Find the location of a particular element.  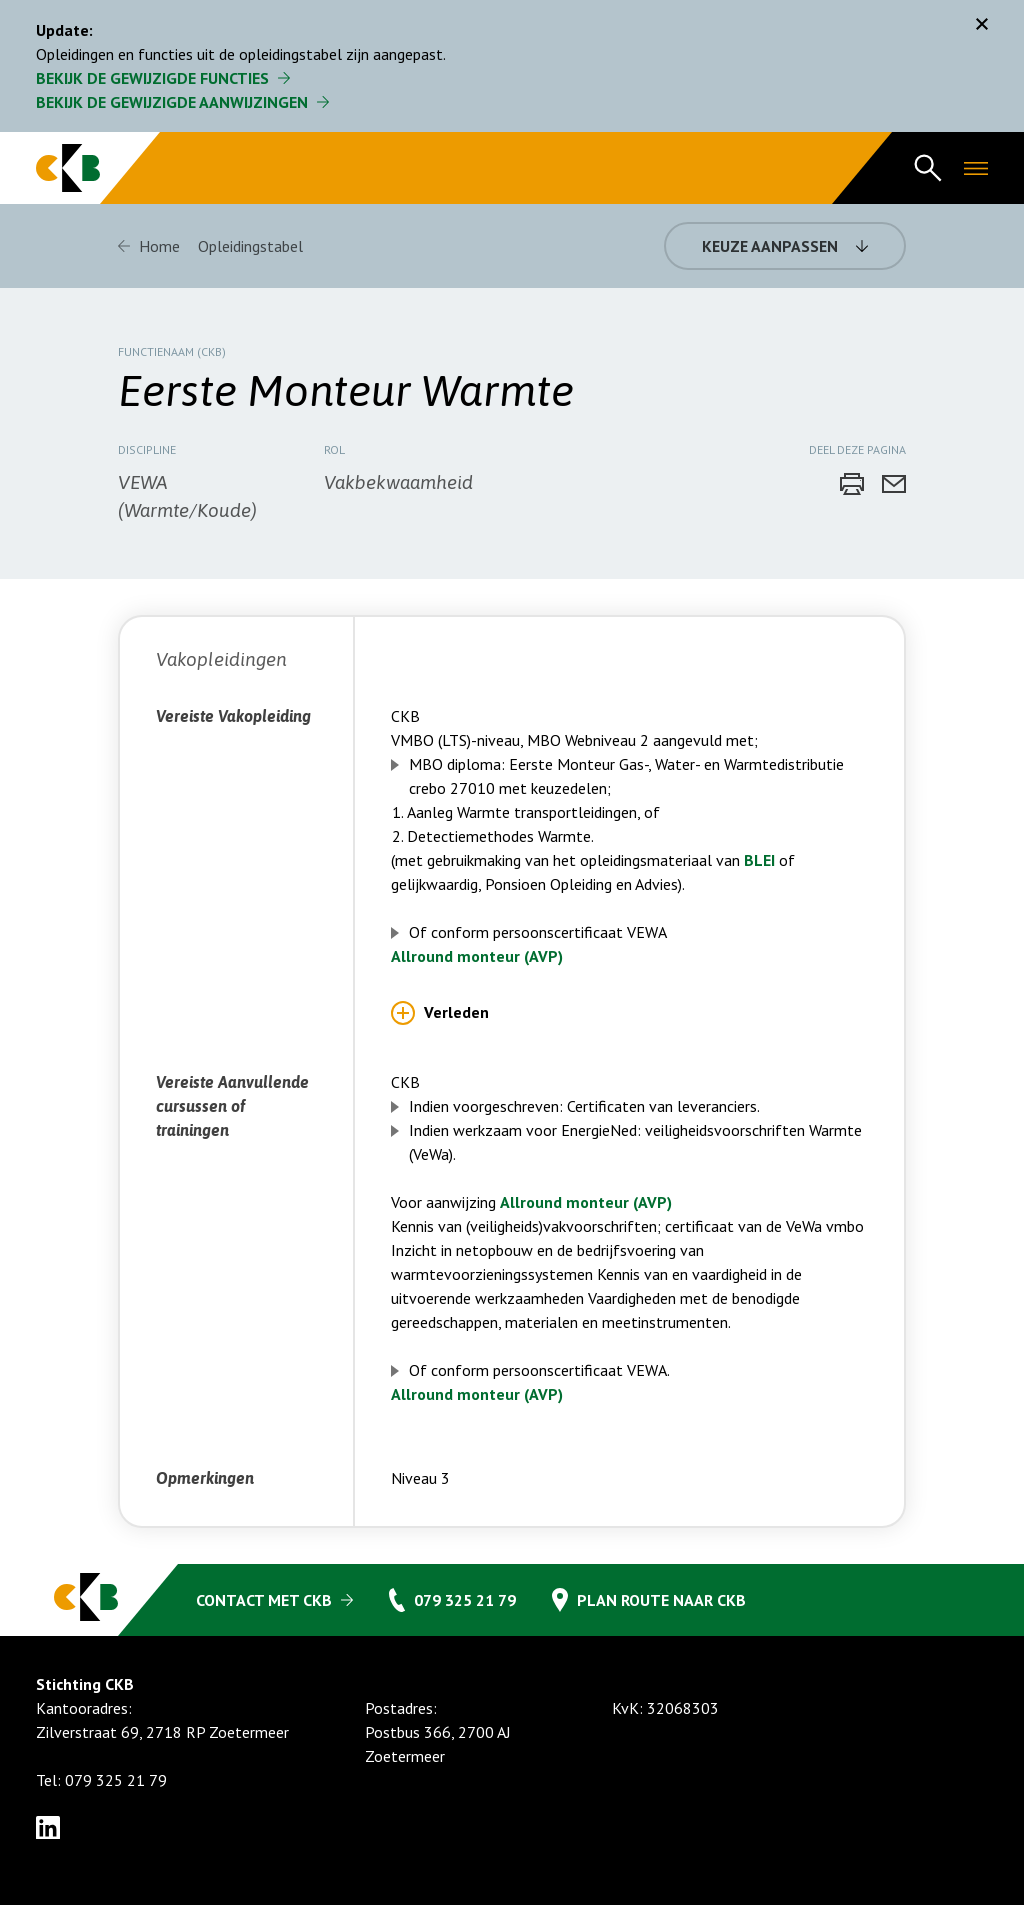

Keuze aanpassen is located at coordinates (770, 246).